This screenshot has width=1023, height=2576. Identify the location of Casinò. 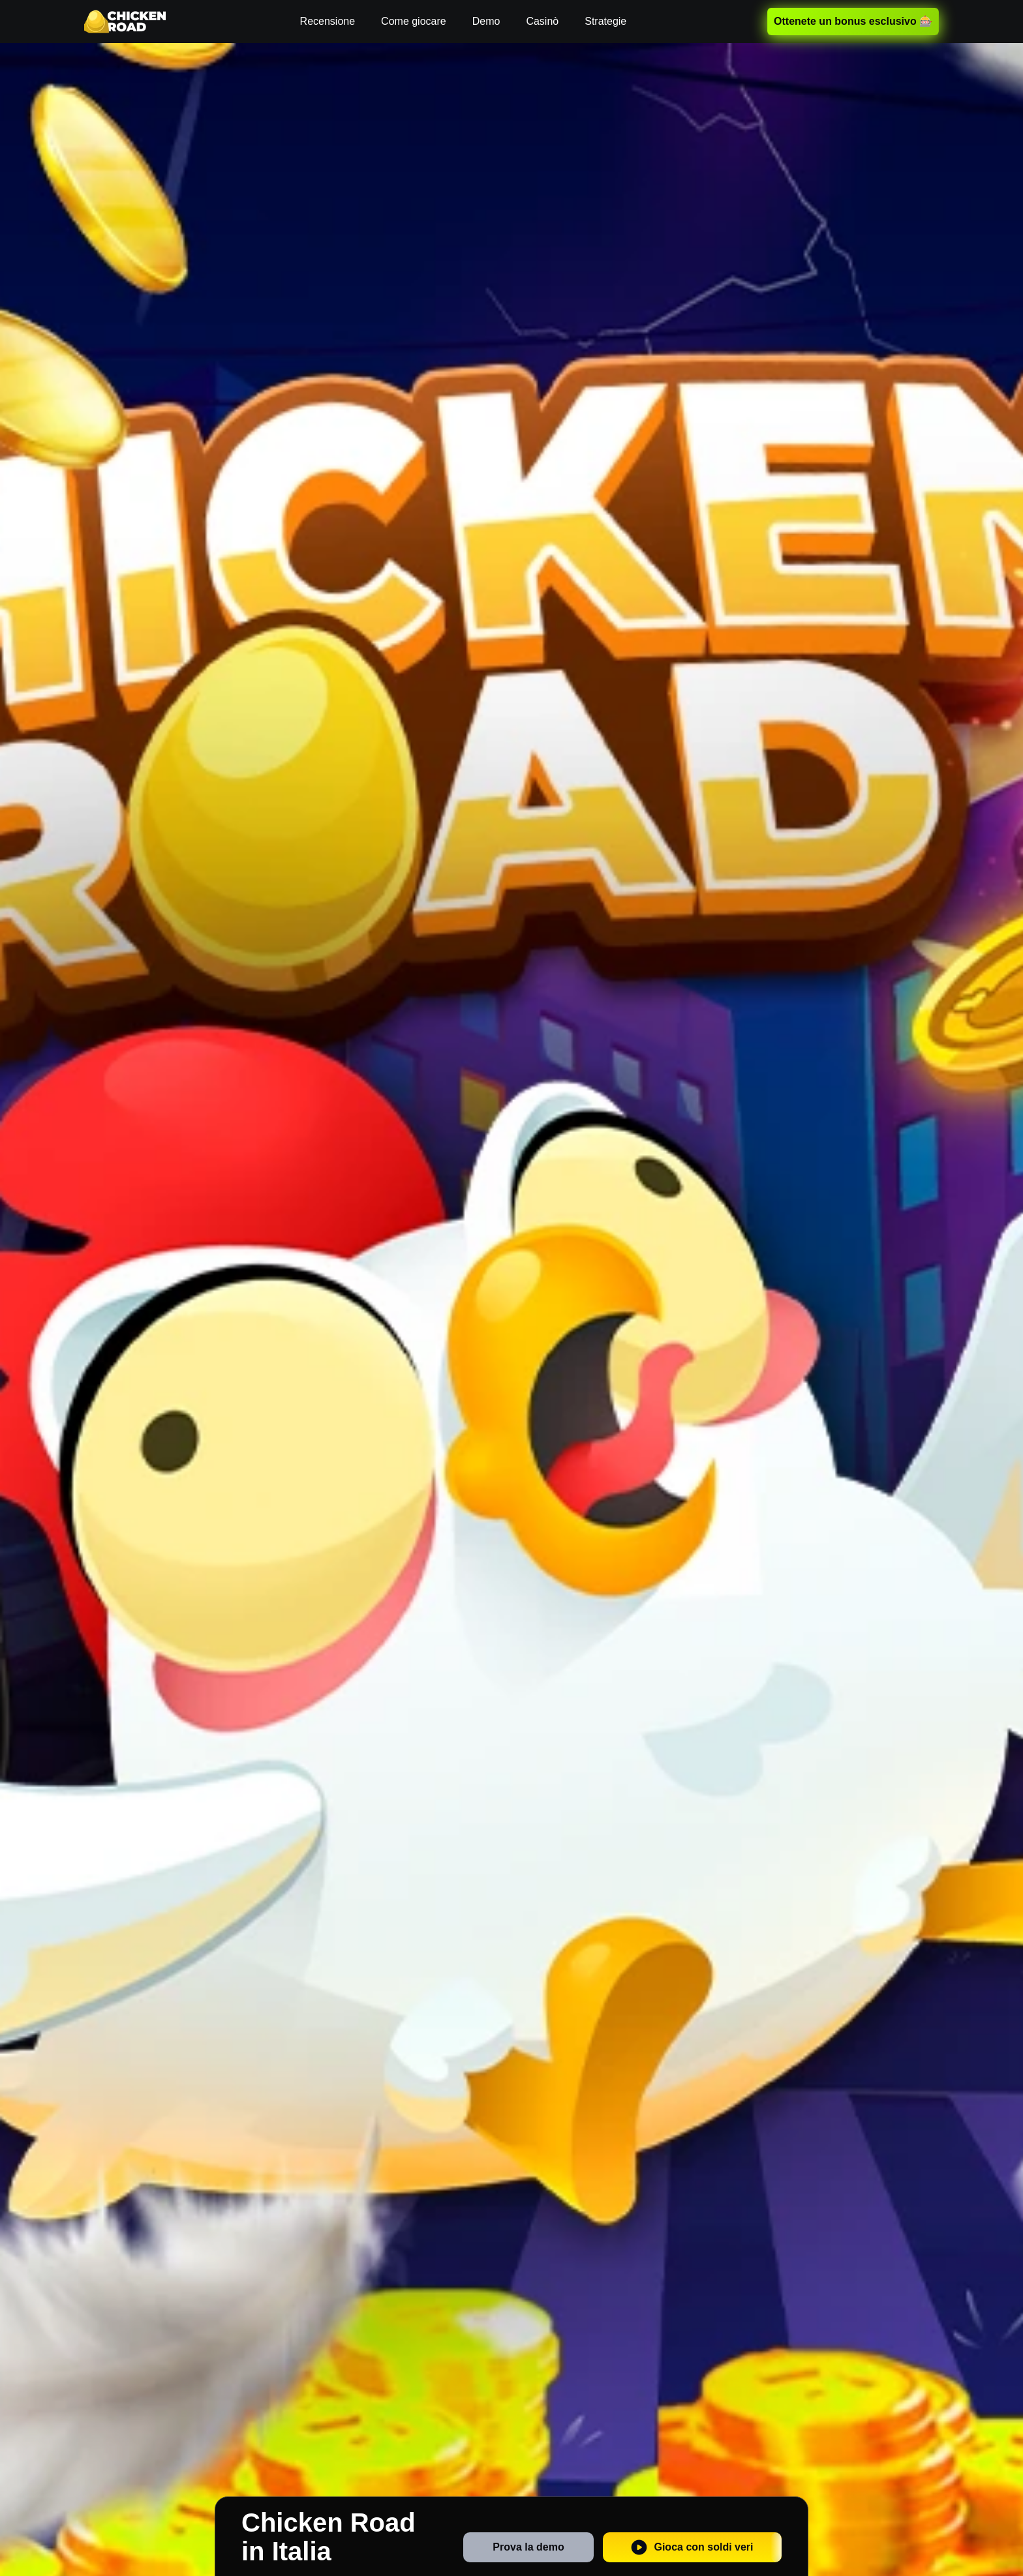
(542, 21).